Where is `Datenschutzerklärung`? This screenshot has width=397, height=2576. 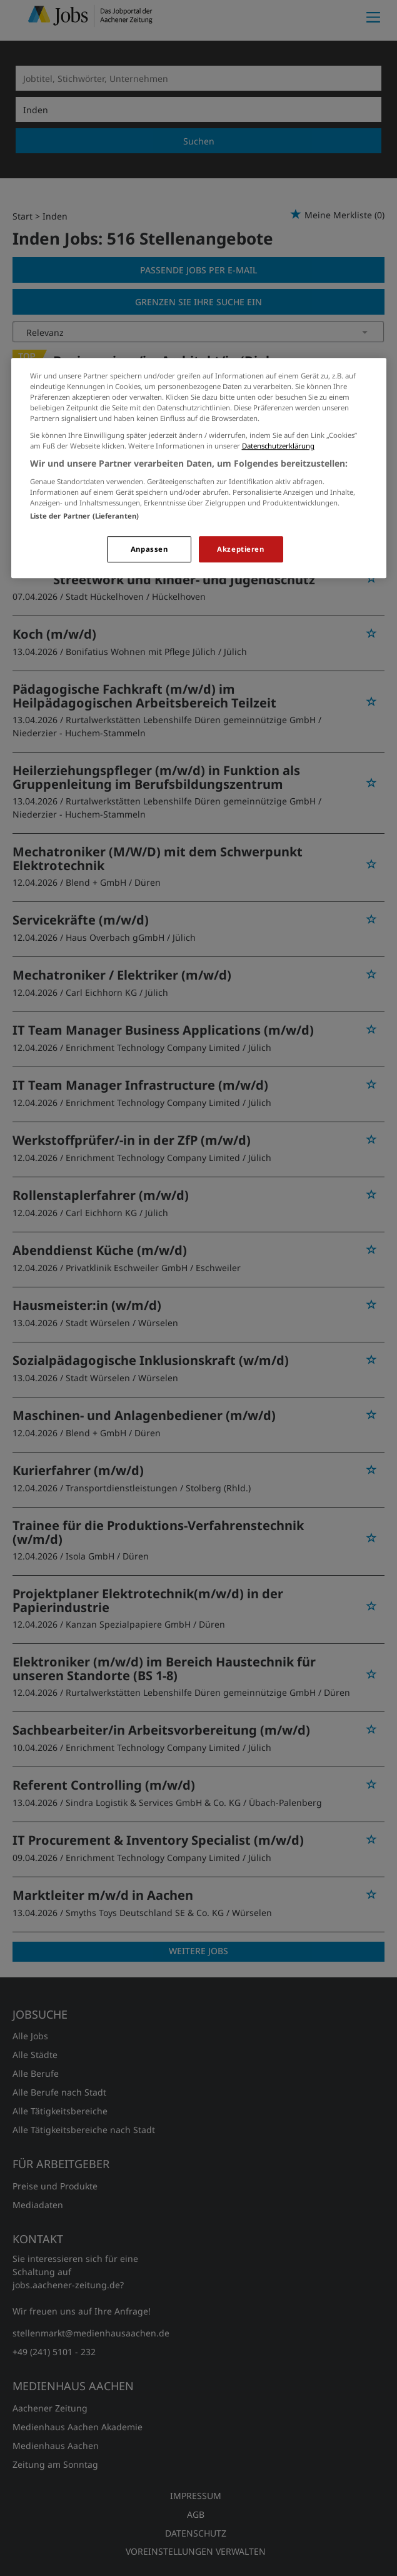 Datenschutzerklärung is located at coordinates (278, 445).